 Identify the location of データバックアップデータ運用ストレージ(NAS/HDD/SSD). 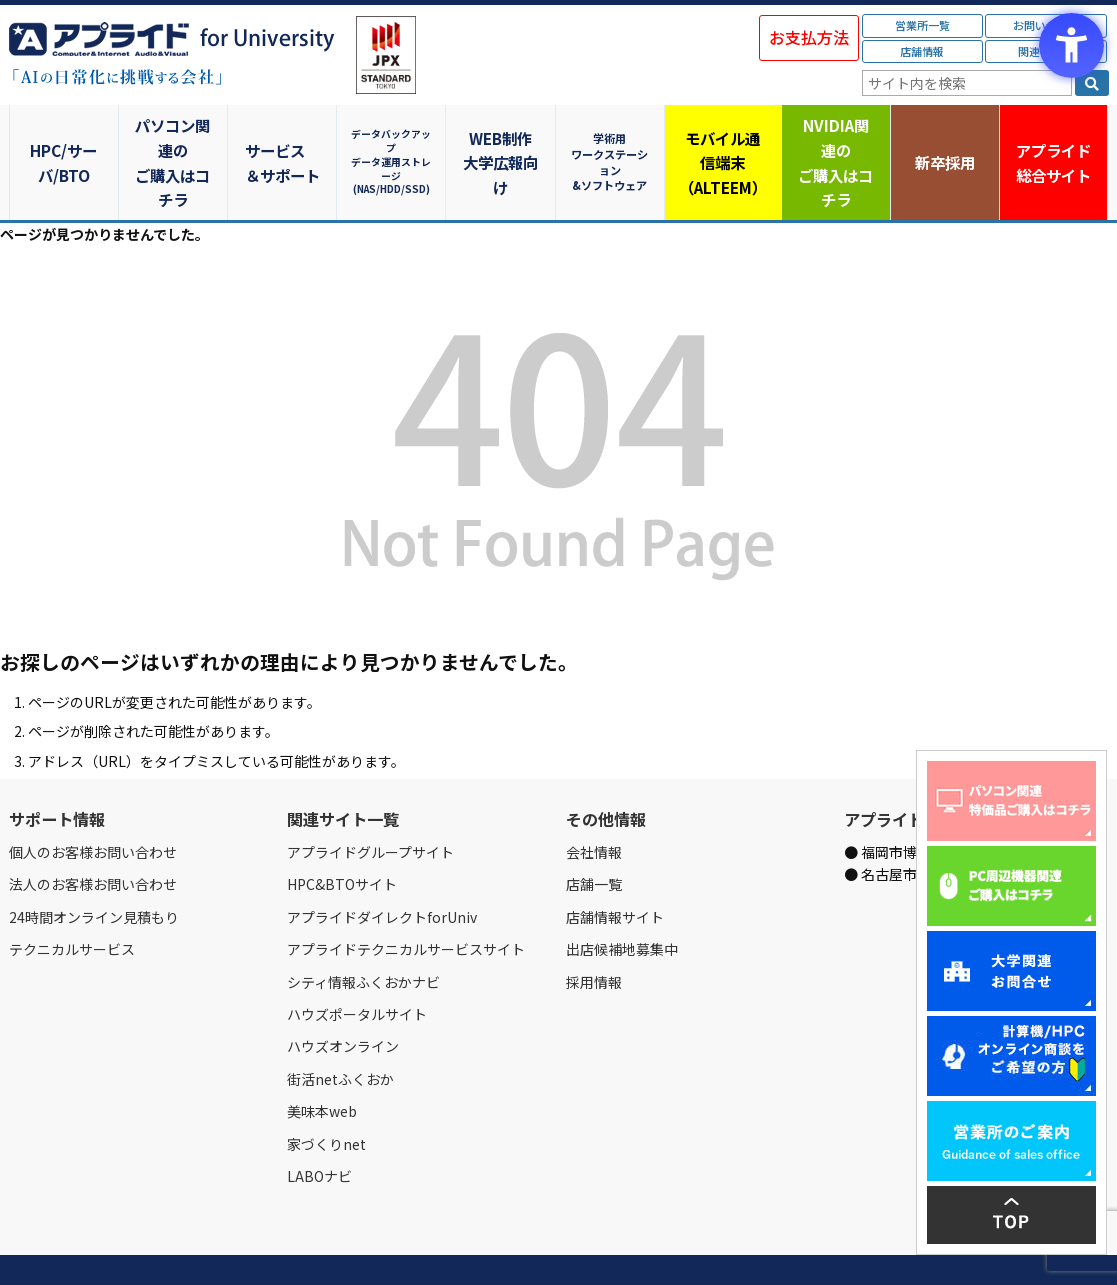
(394, 137).